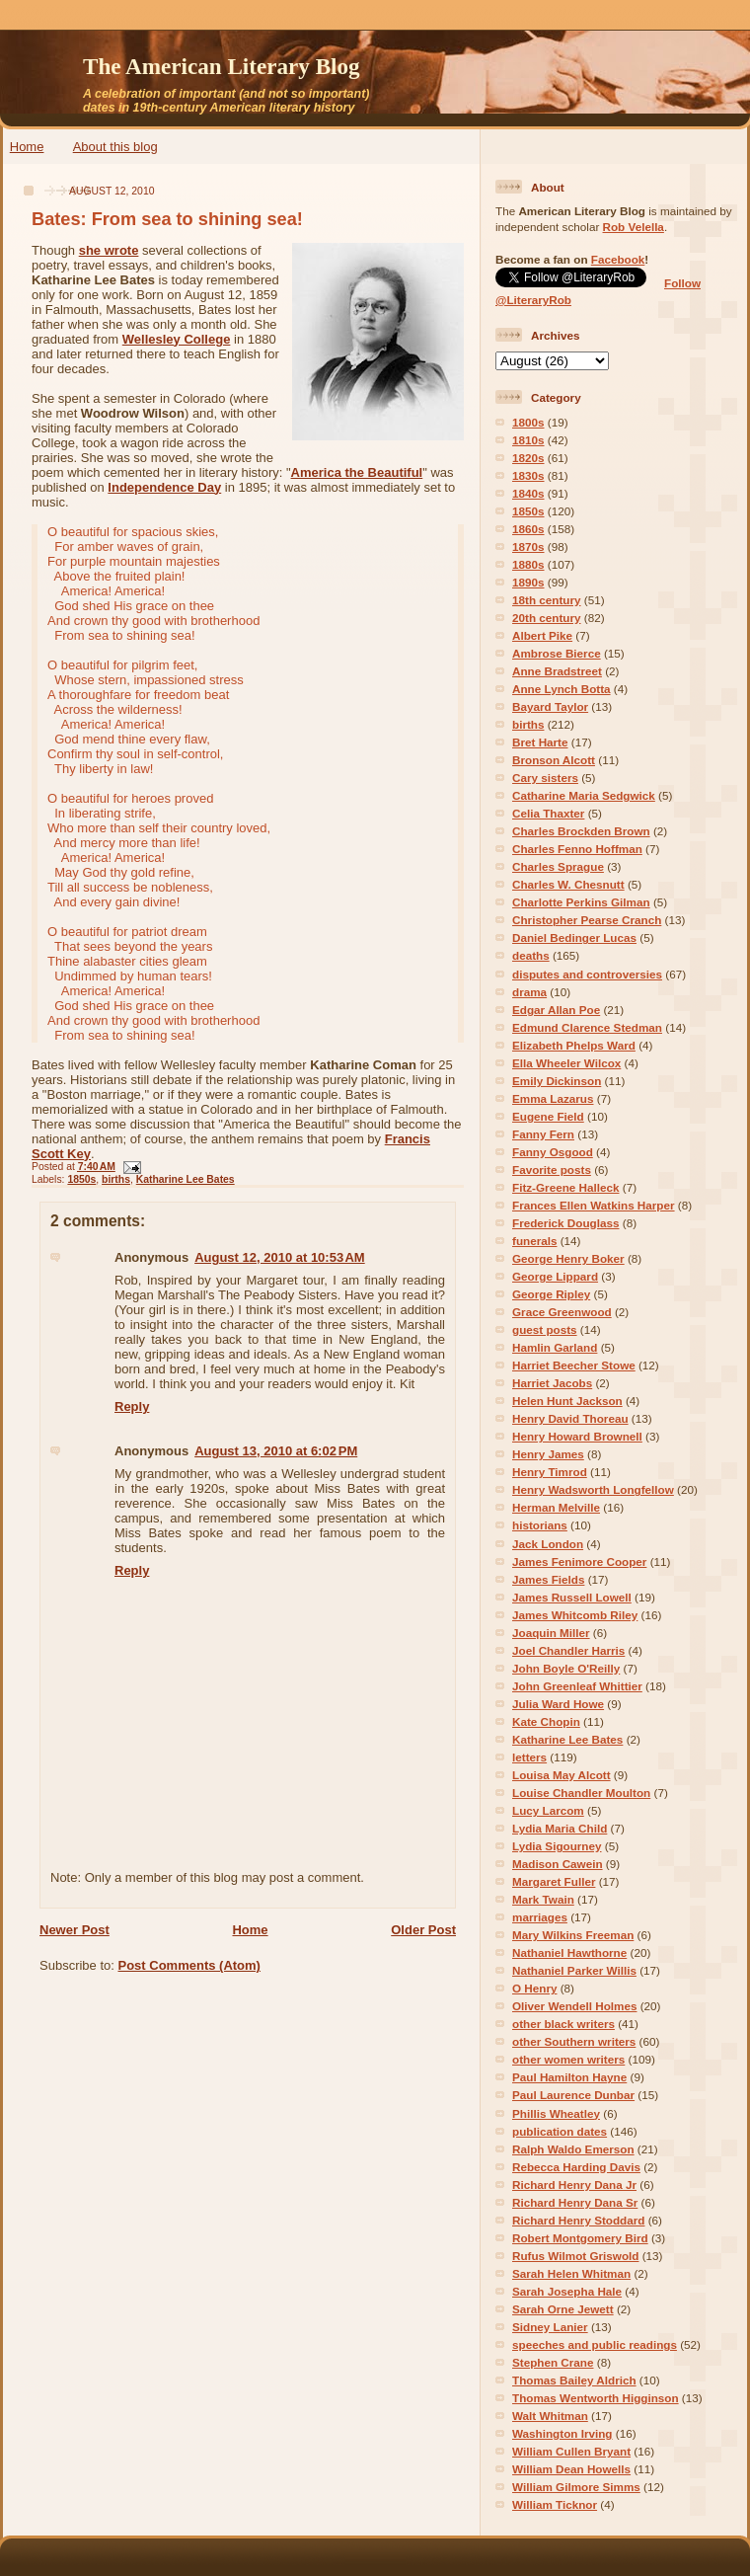 The width and height of the screenshot is (750, 2576). Describe the element at coordinates (528, 439) in the screenshot. I see `1810s` at that location.